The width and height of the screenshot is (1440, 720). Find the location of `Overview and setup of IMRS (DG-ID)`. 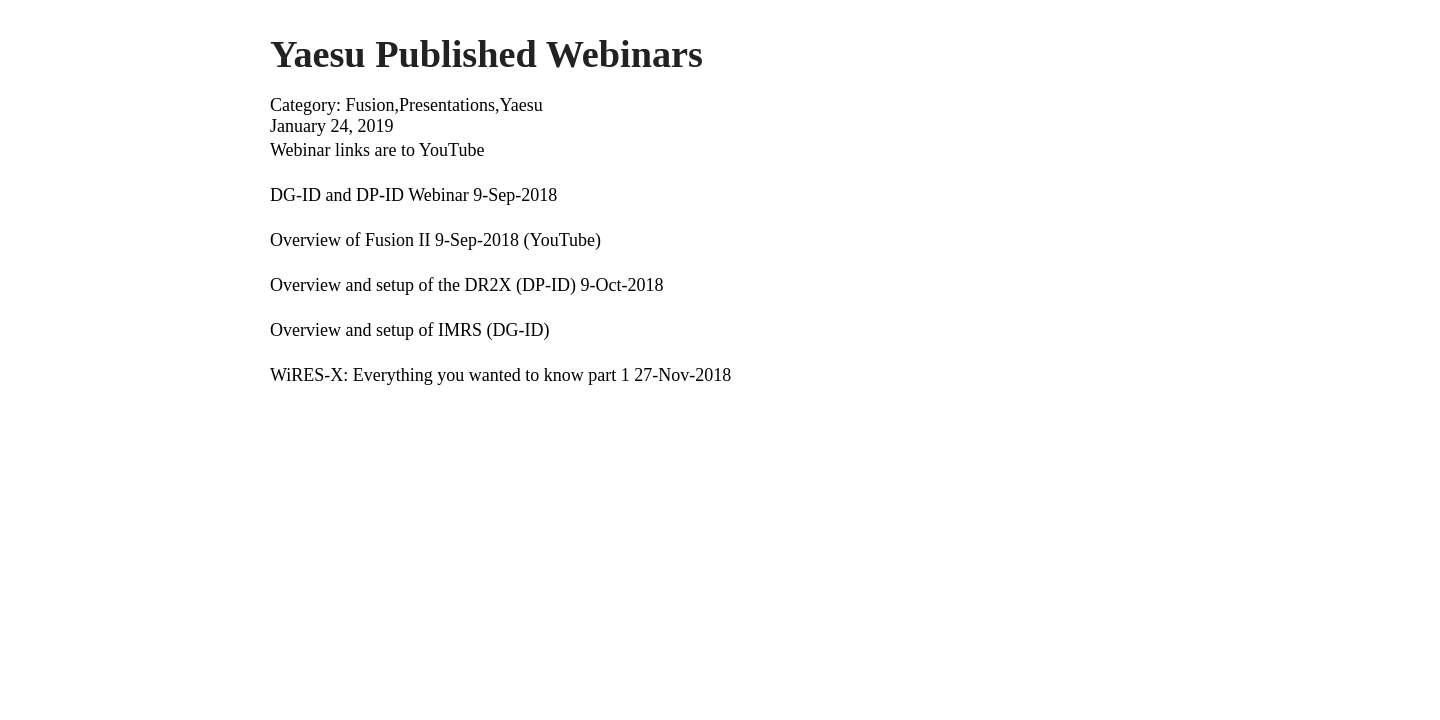

Overview and setup of IMRS (DG-ID) is located at coordinates (409, 330).